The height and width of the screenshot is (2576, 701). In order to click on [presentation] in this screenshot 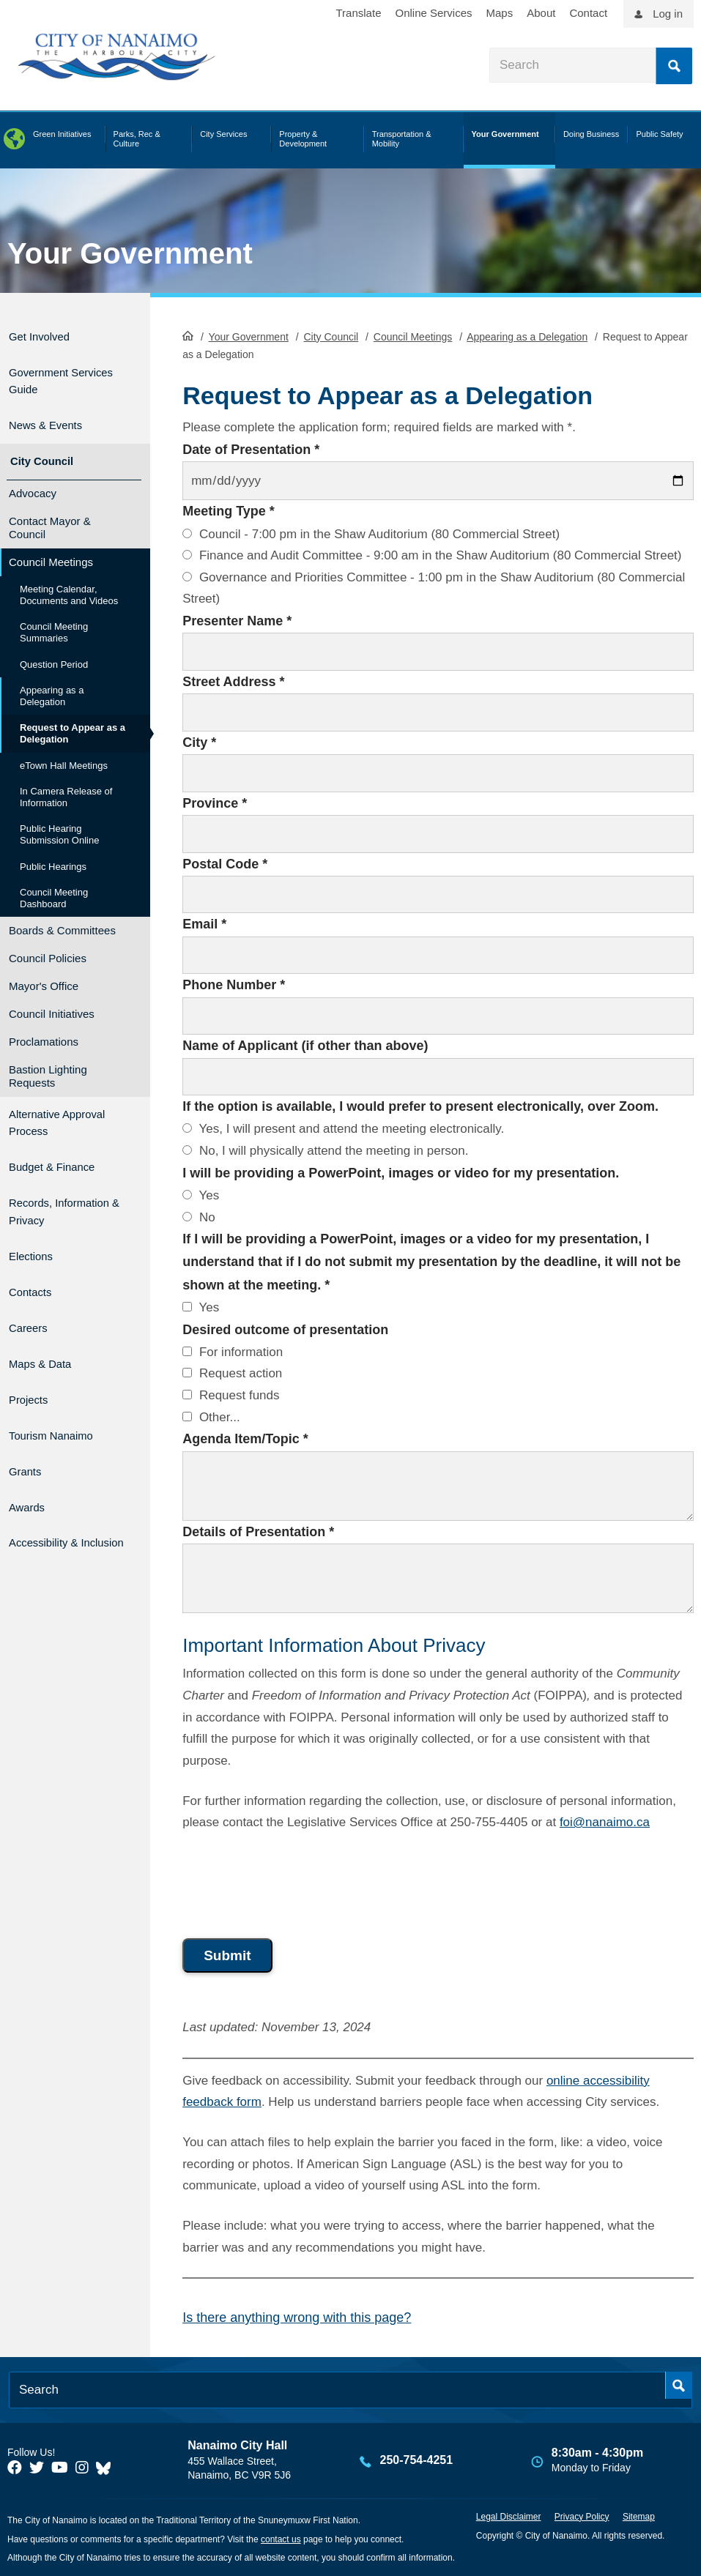, I will do `click(293, 1879)`.